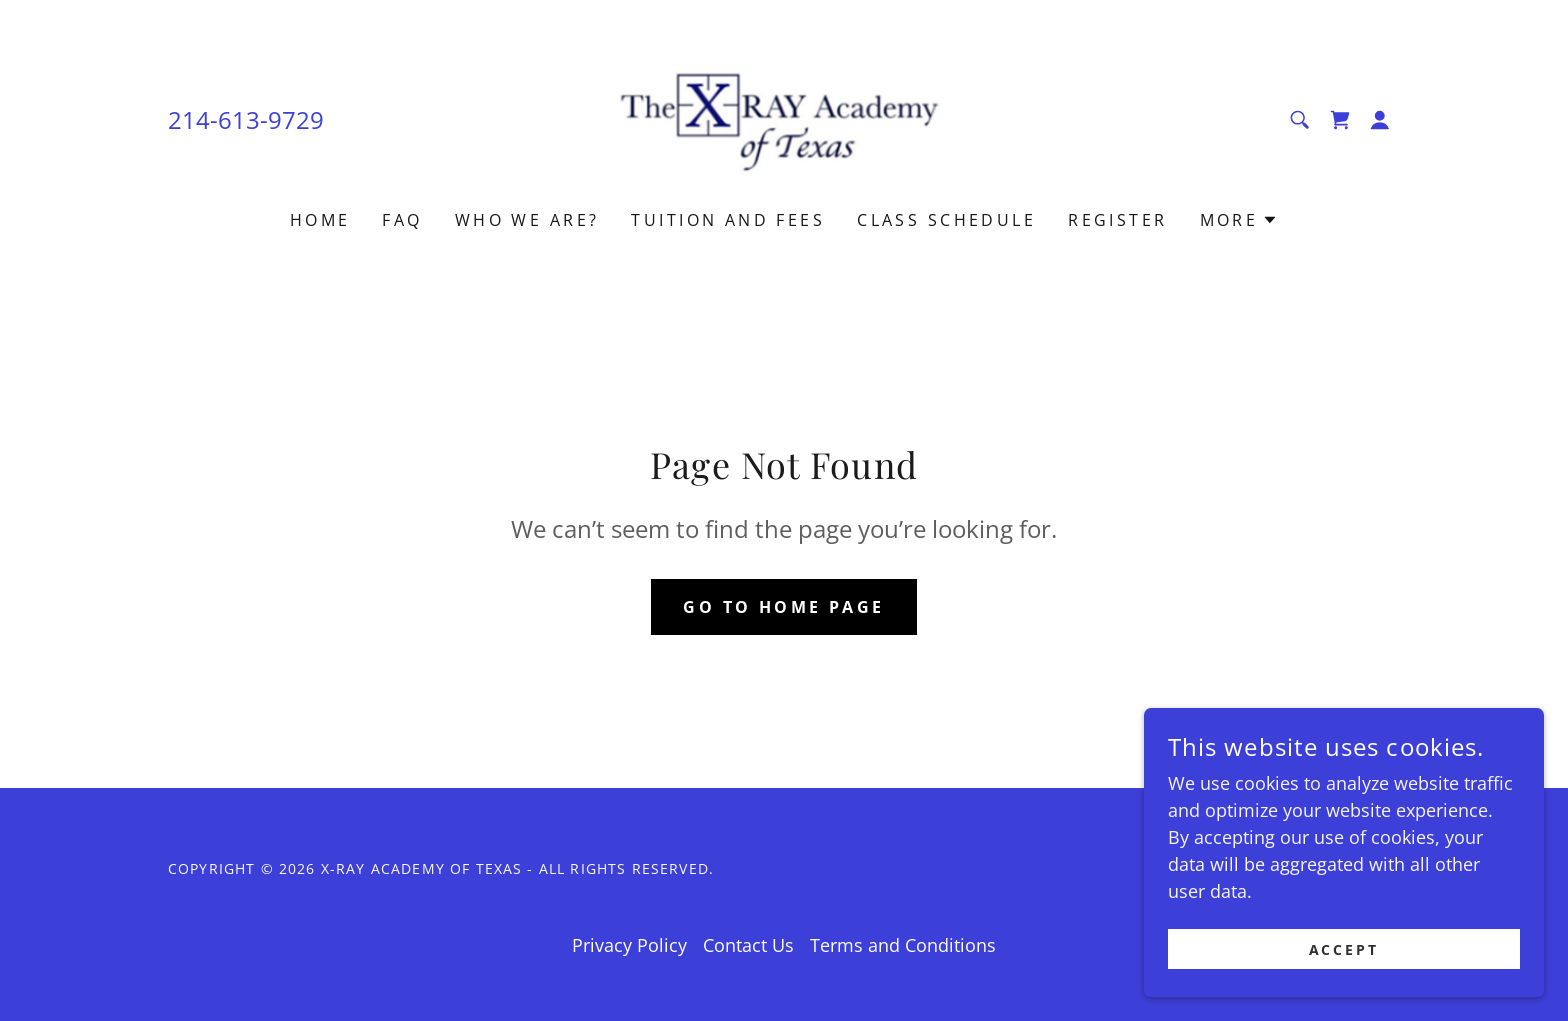  Describe the element at coordinates (946, 220) in the screenshot. I see `Class Schedule [link]` at that location.